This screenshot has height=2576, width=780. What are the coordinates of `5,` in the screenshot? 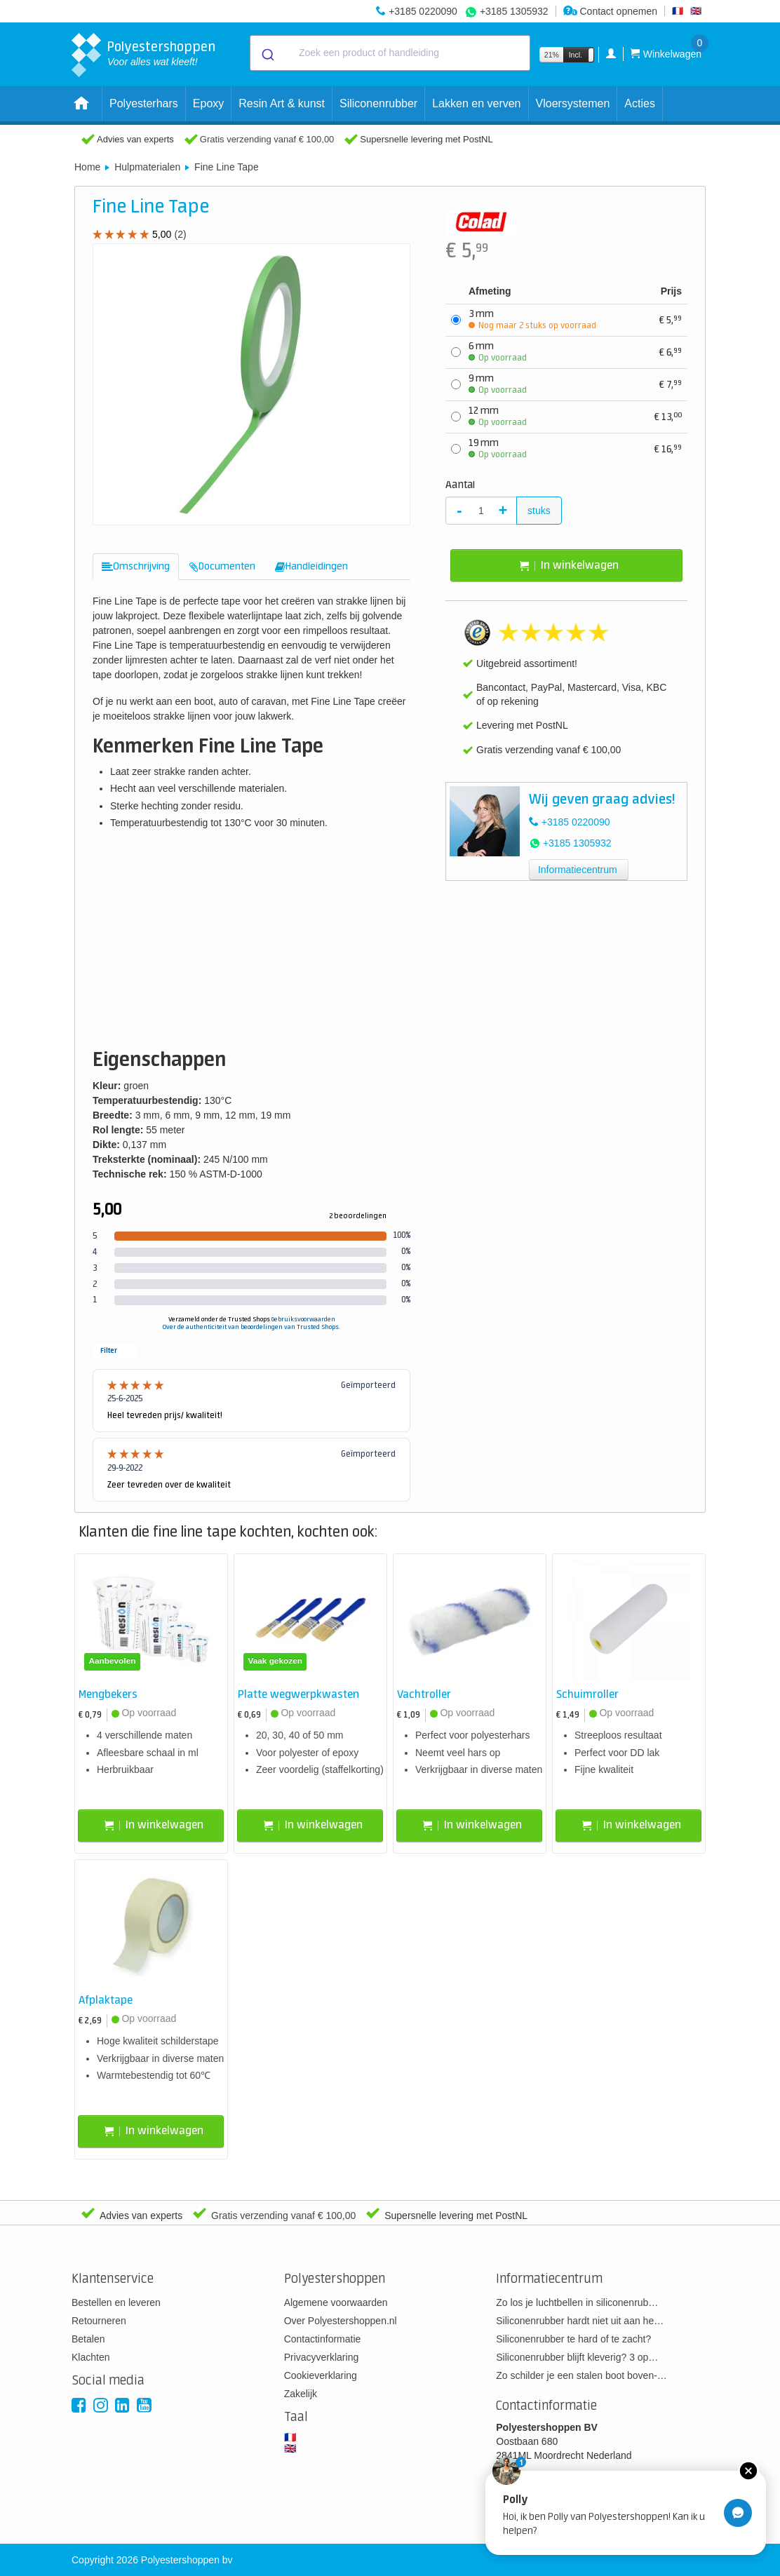 It's located at (670, 320).